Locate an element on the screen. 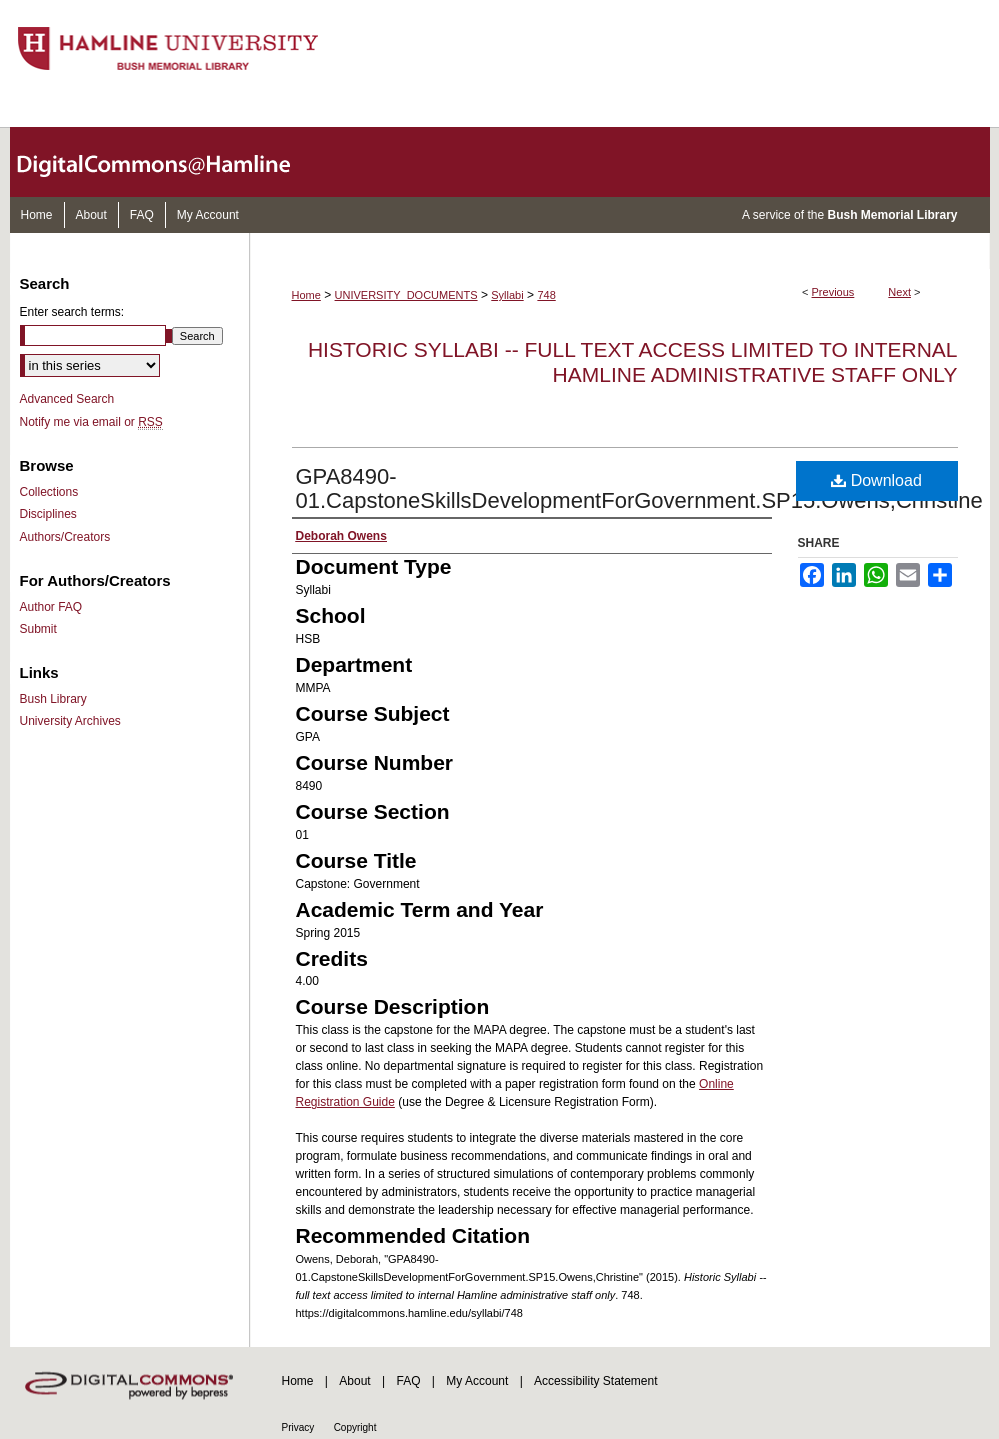  Collections is located at coordinates (49, 492).